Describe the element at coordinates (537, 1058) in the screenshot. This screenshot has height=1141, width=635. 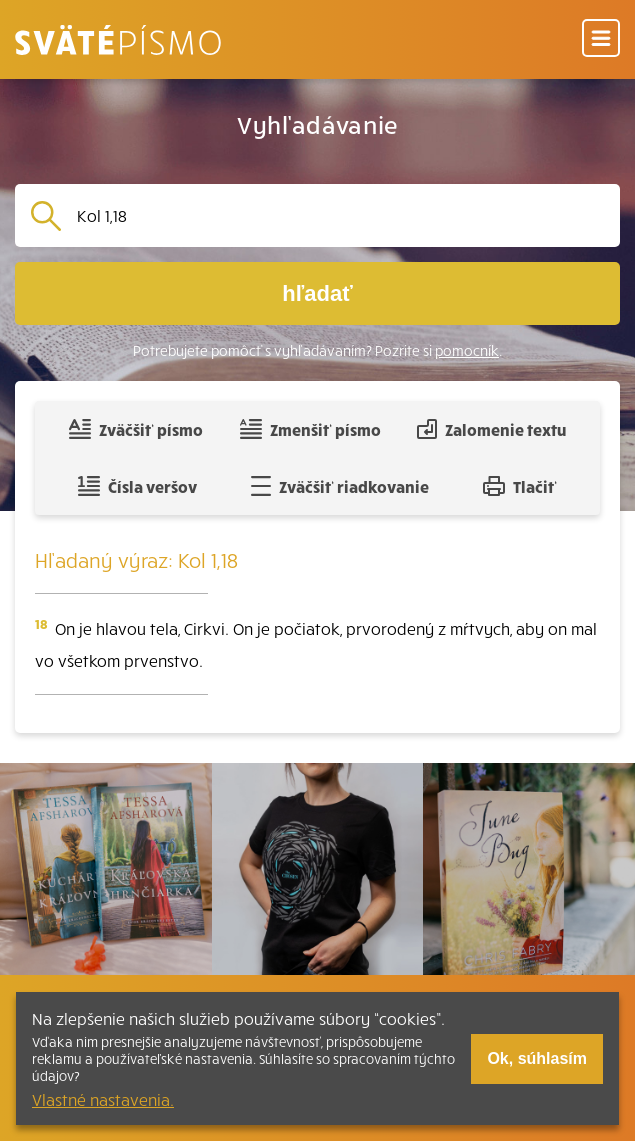
I see `Ok, súhlasím` at that location.